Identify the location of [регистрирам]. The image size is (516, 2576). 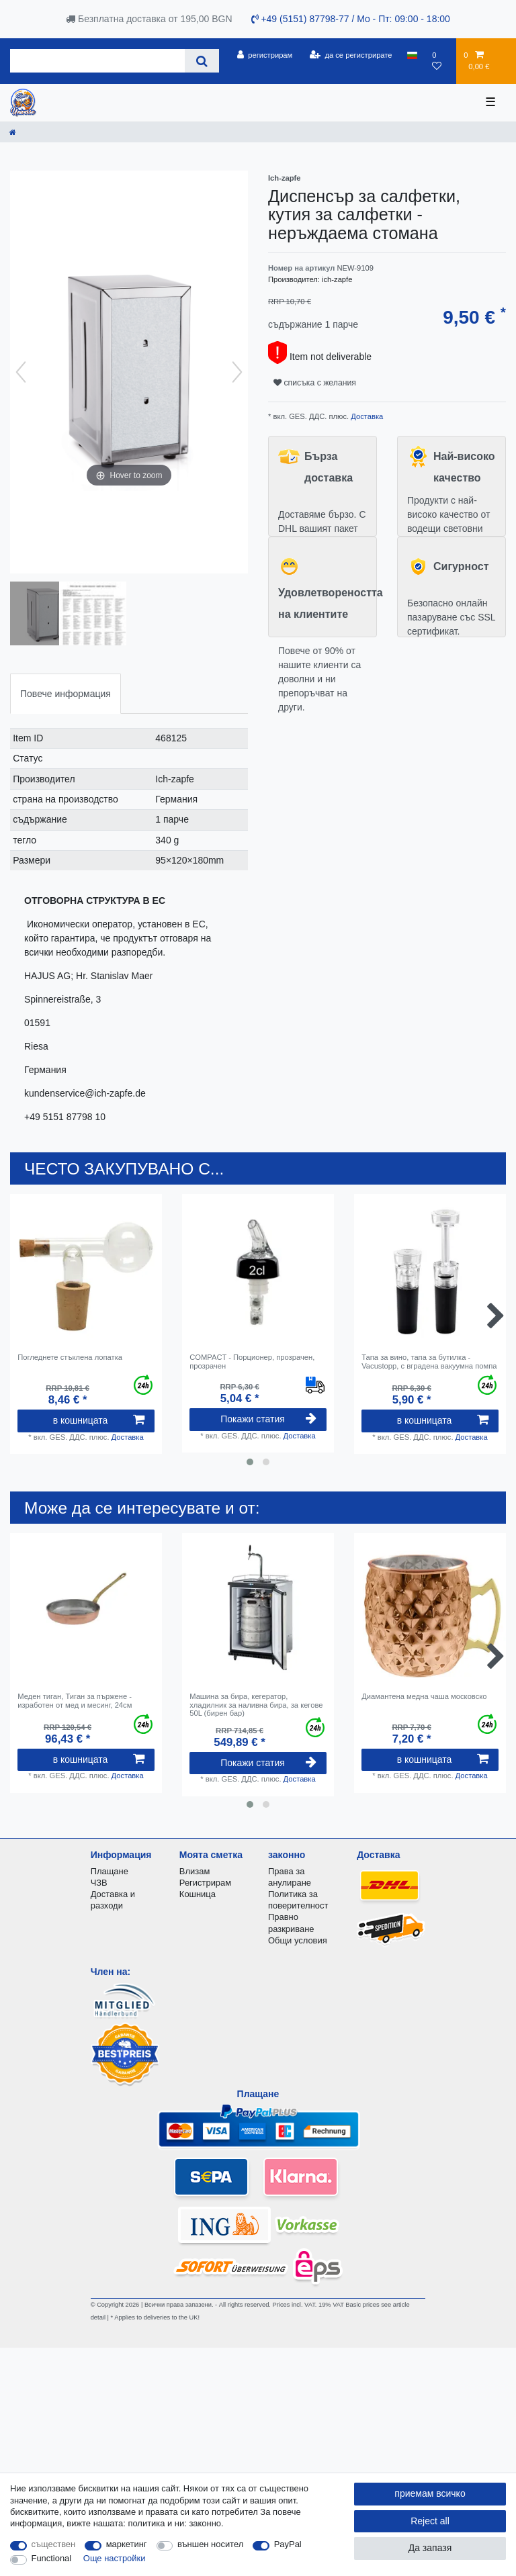
(264, 55).